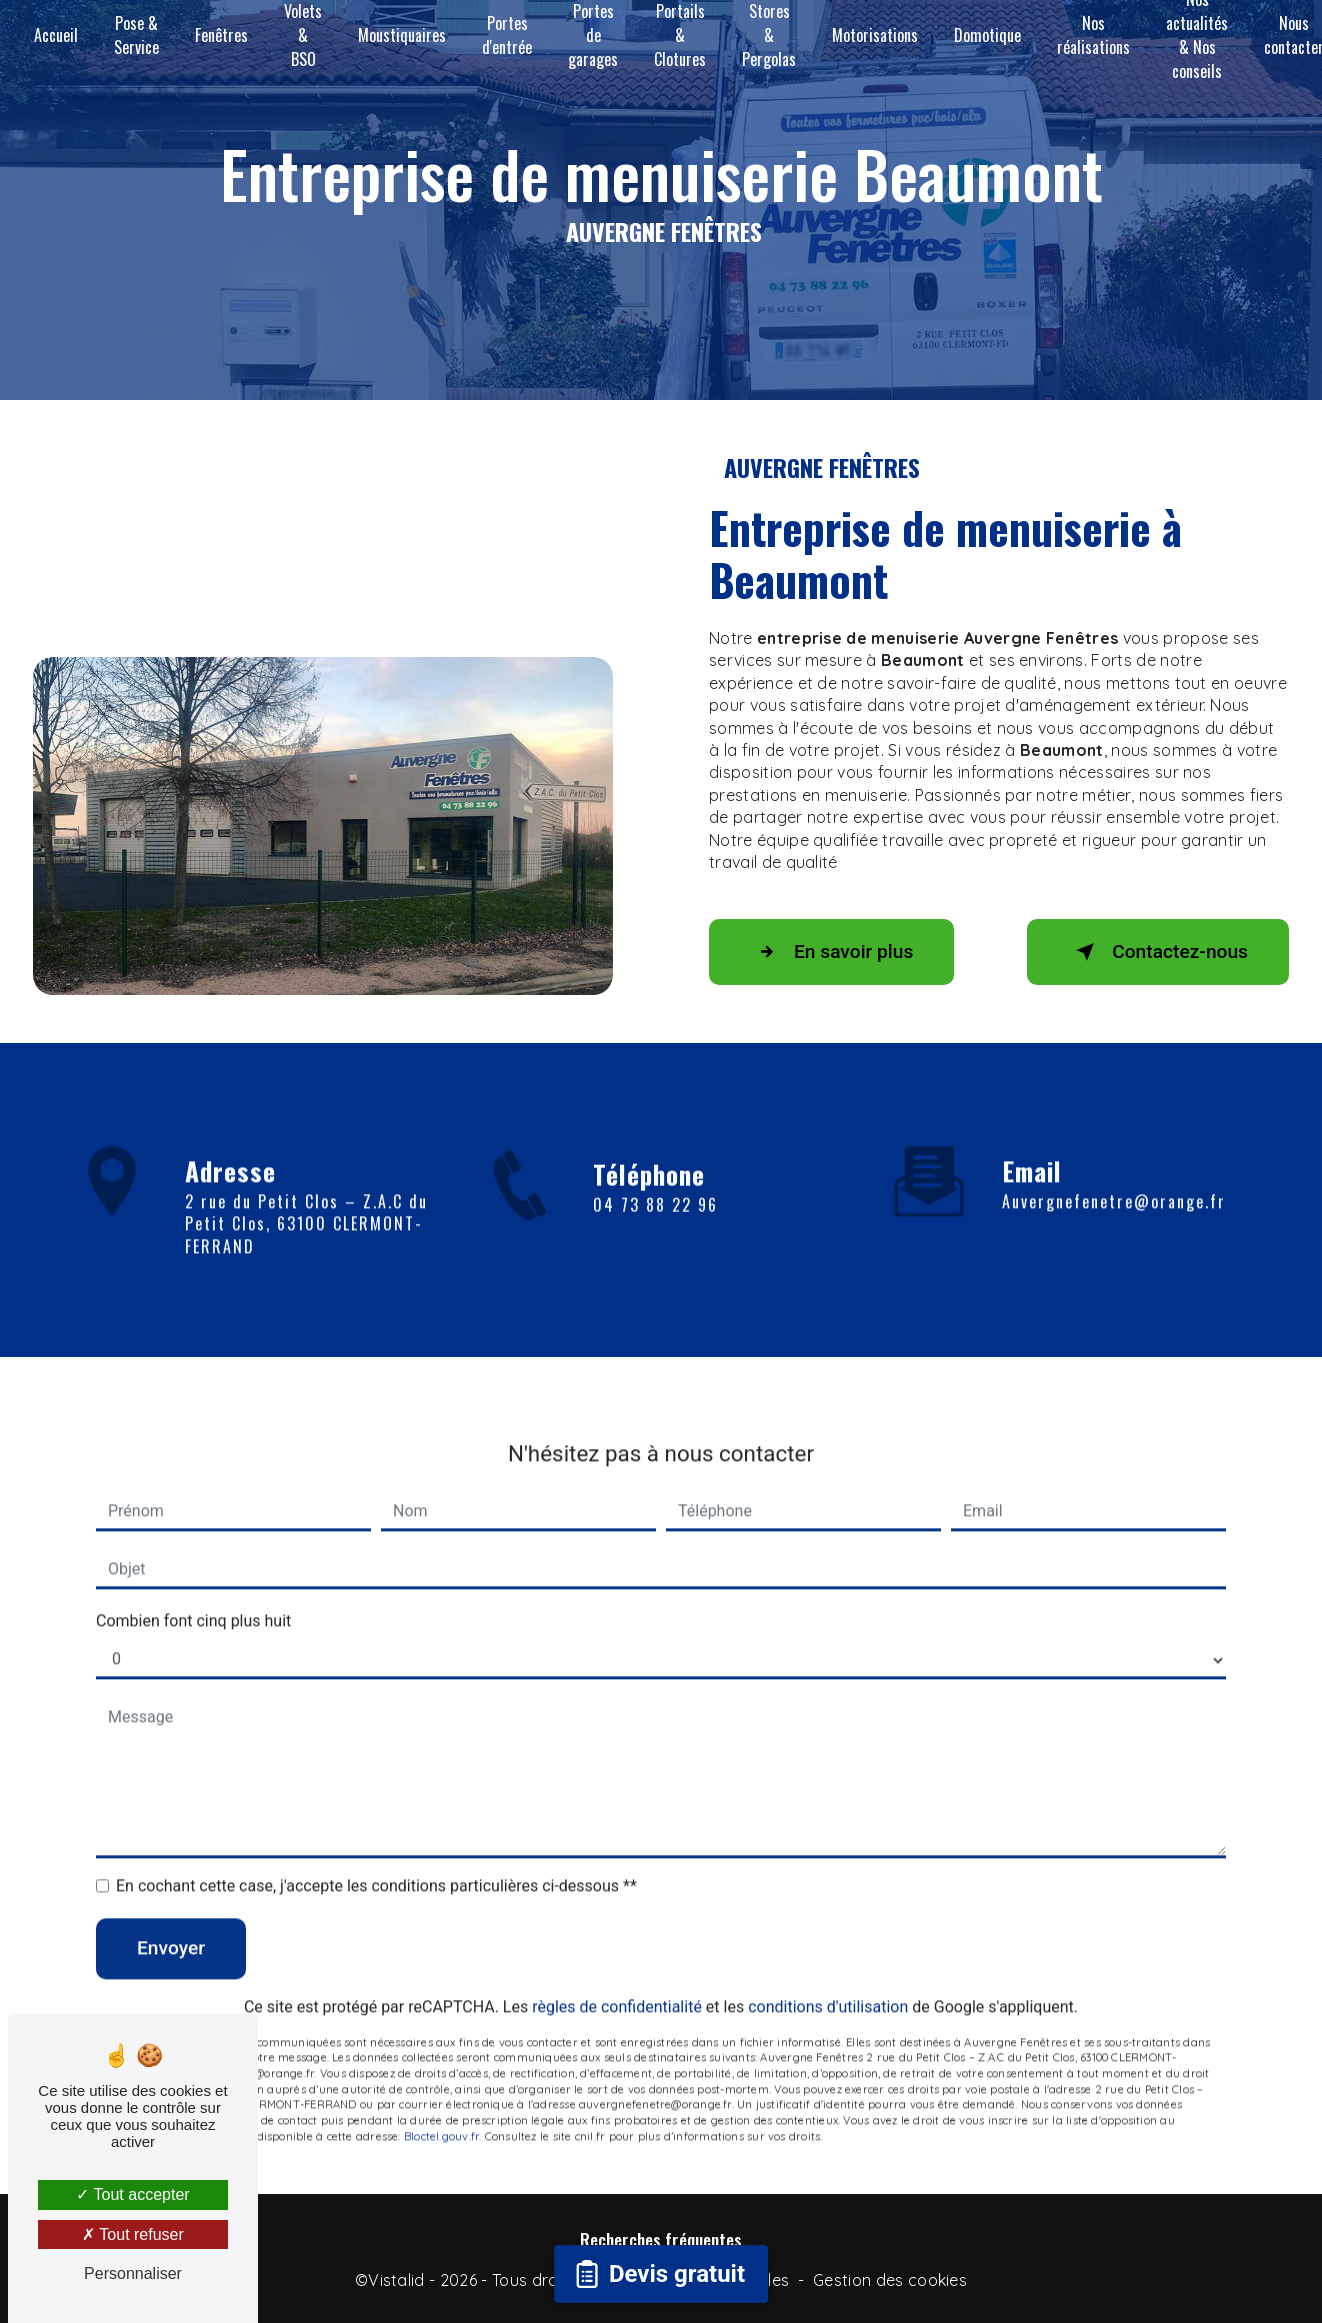  Describe the element at coordinates (376, 1857) in the screenshot. I see `En cochant cette case, j'accepte les conditions particulières ci-dessous **` at that location.